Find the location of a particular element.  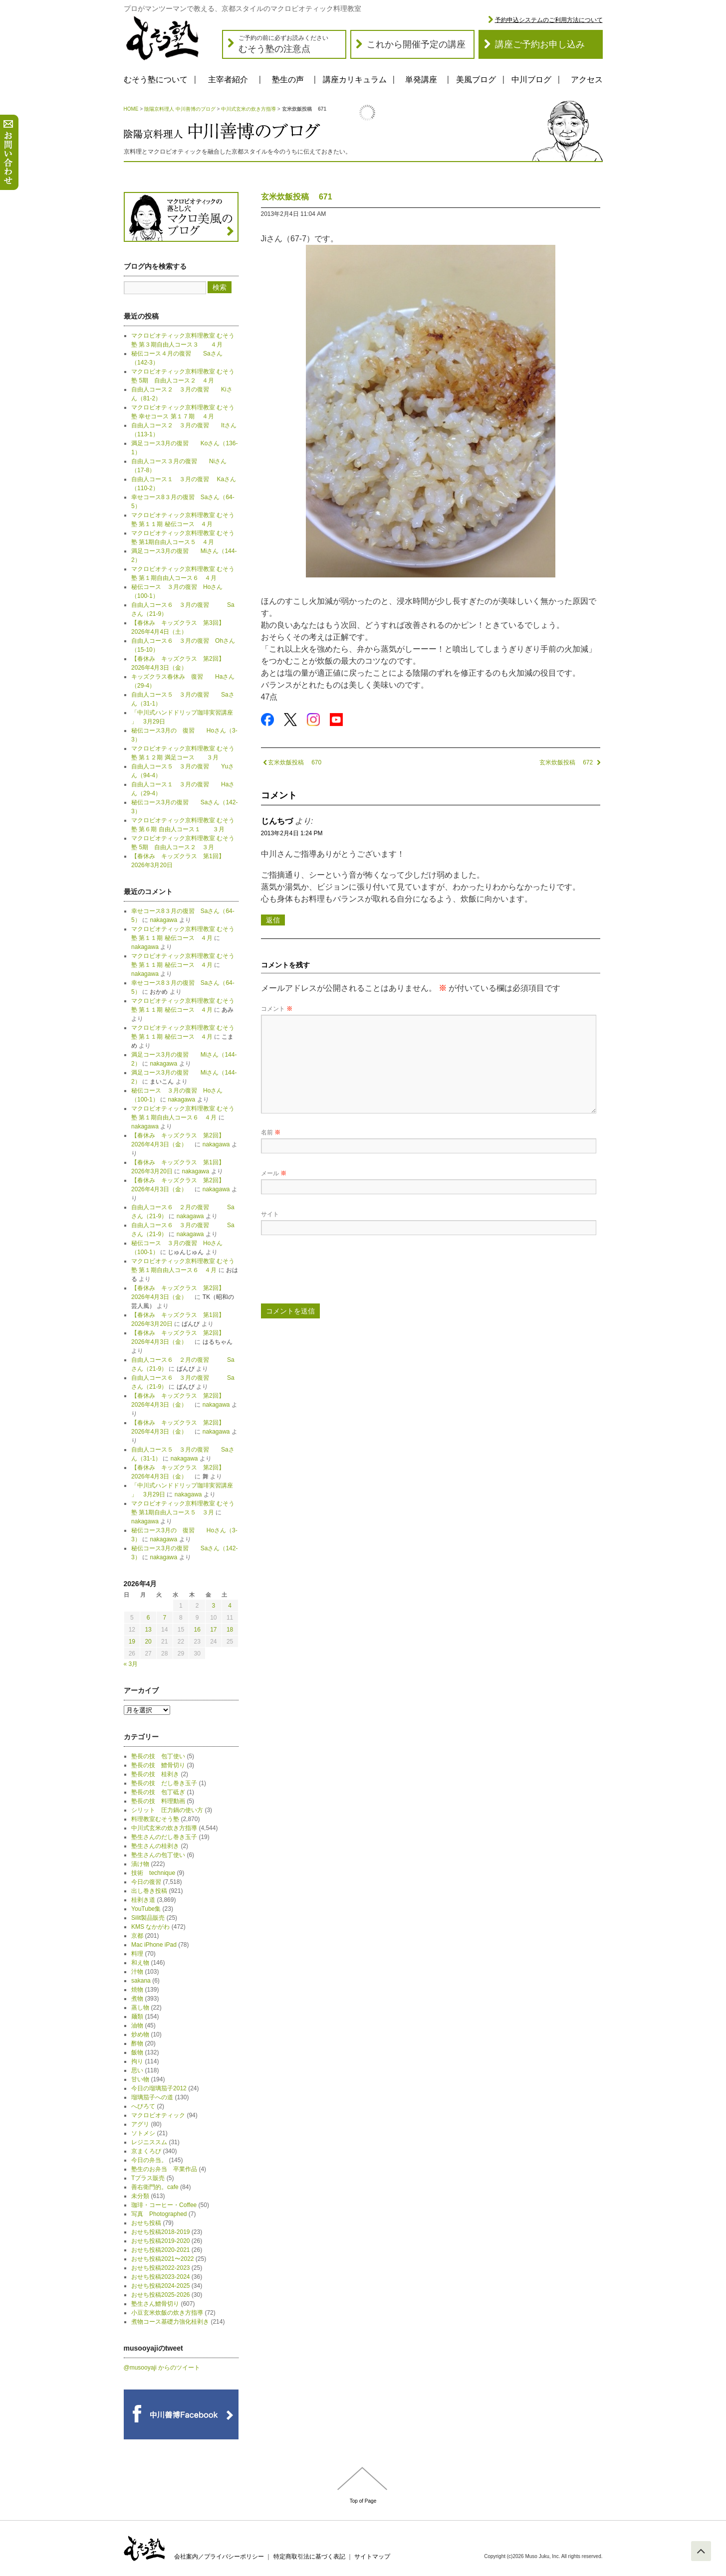

アグリ is located at coordinates (140, 2124).